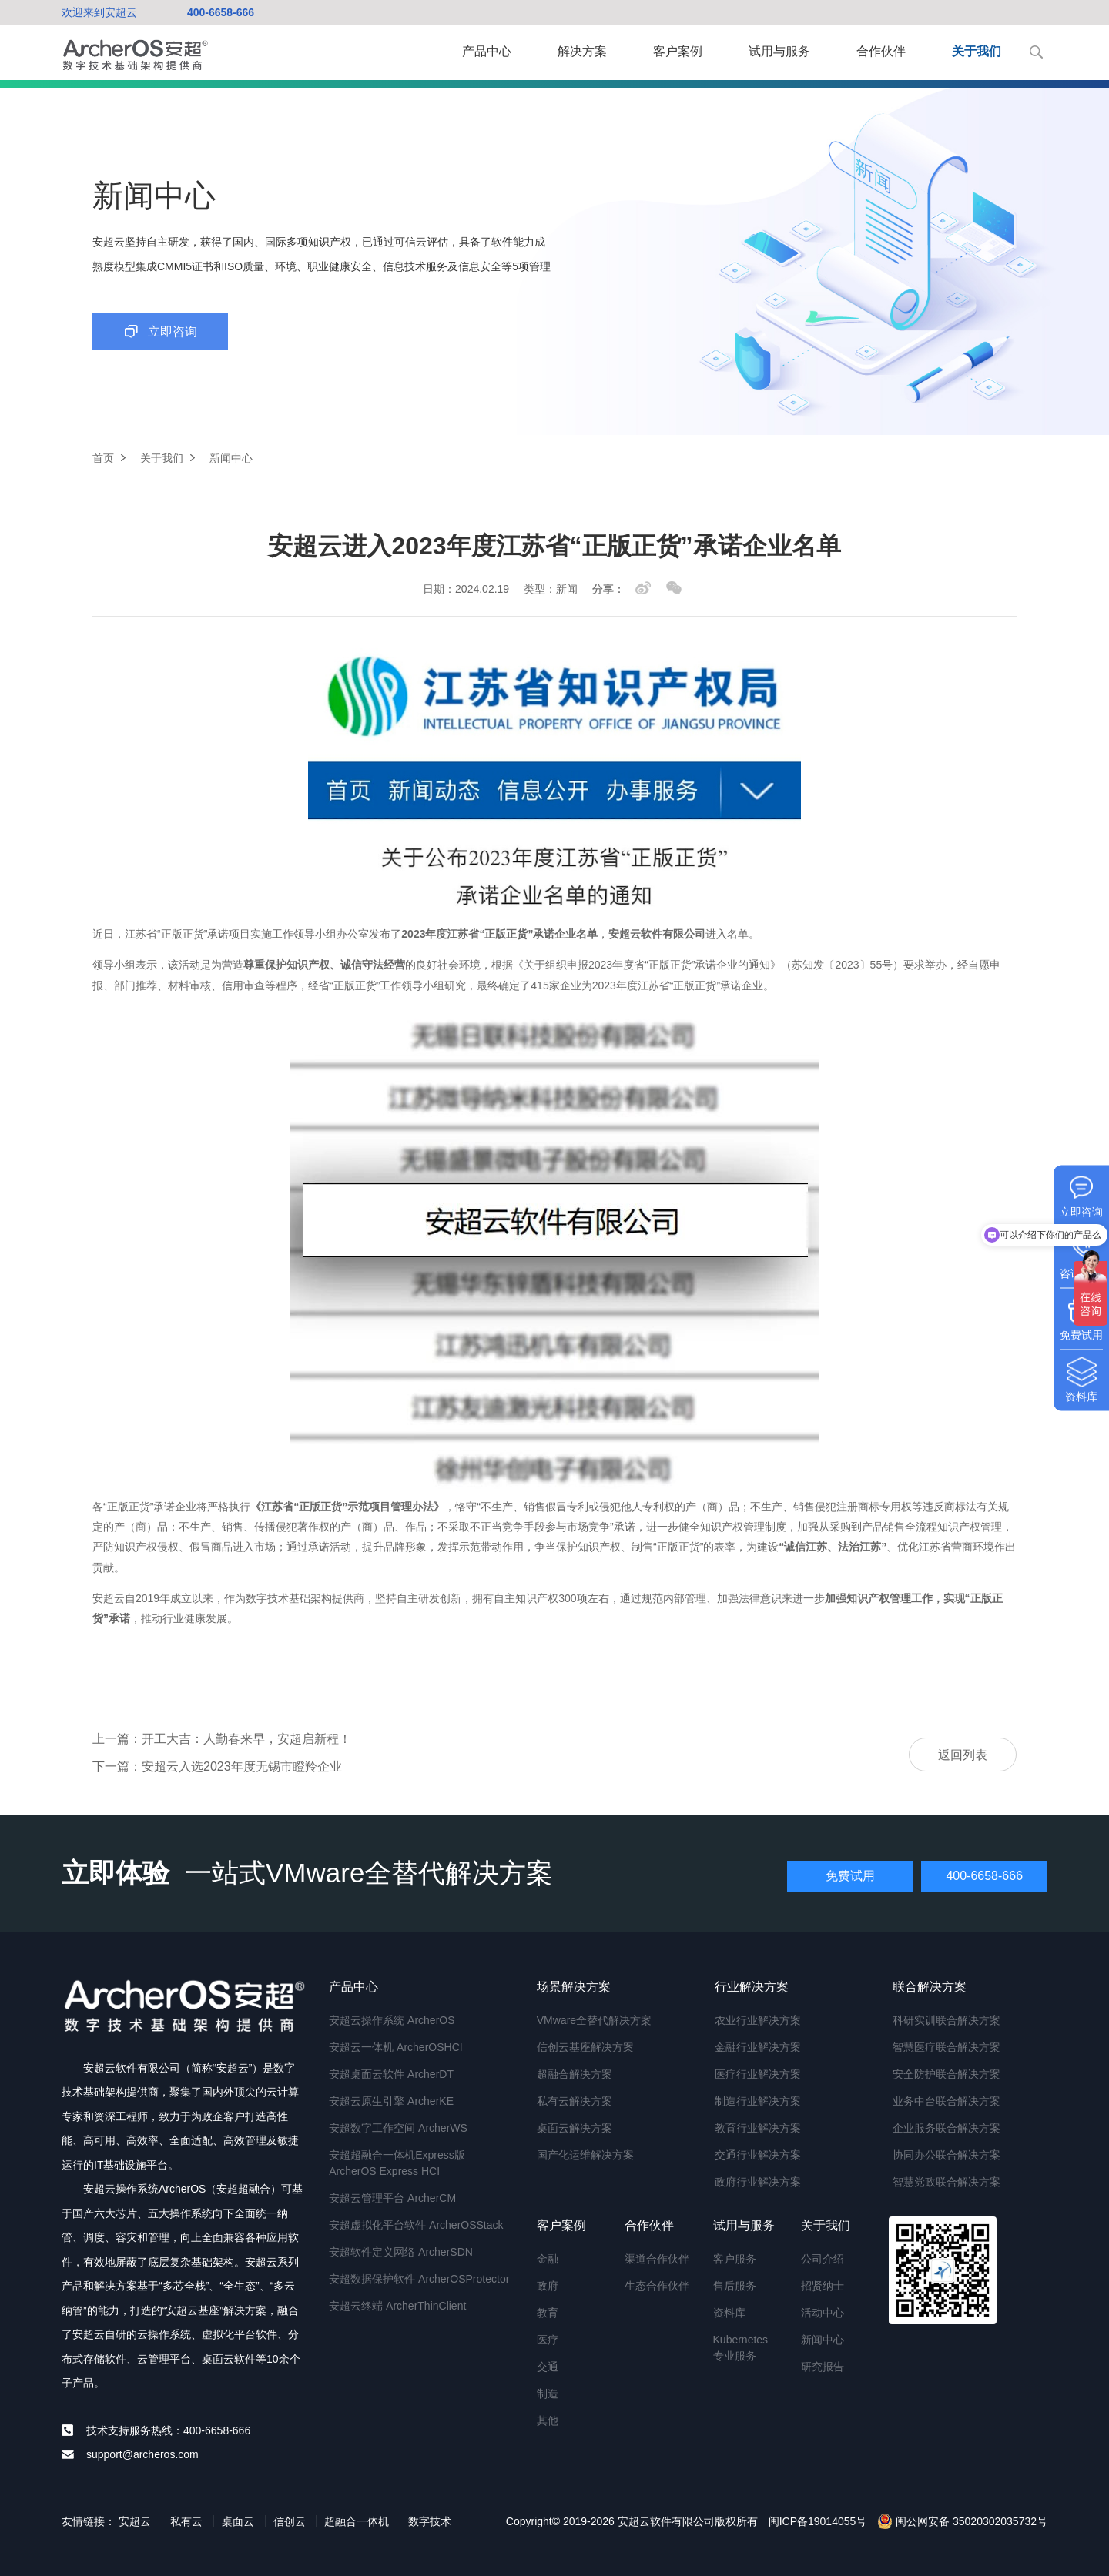  What do you see at coordinates (741, 2347) in the screenshot?
I see `Kubernetes专业服务` at bounding box center [741, 2347].